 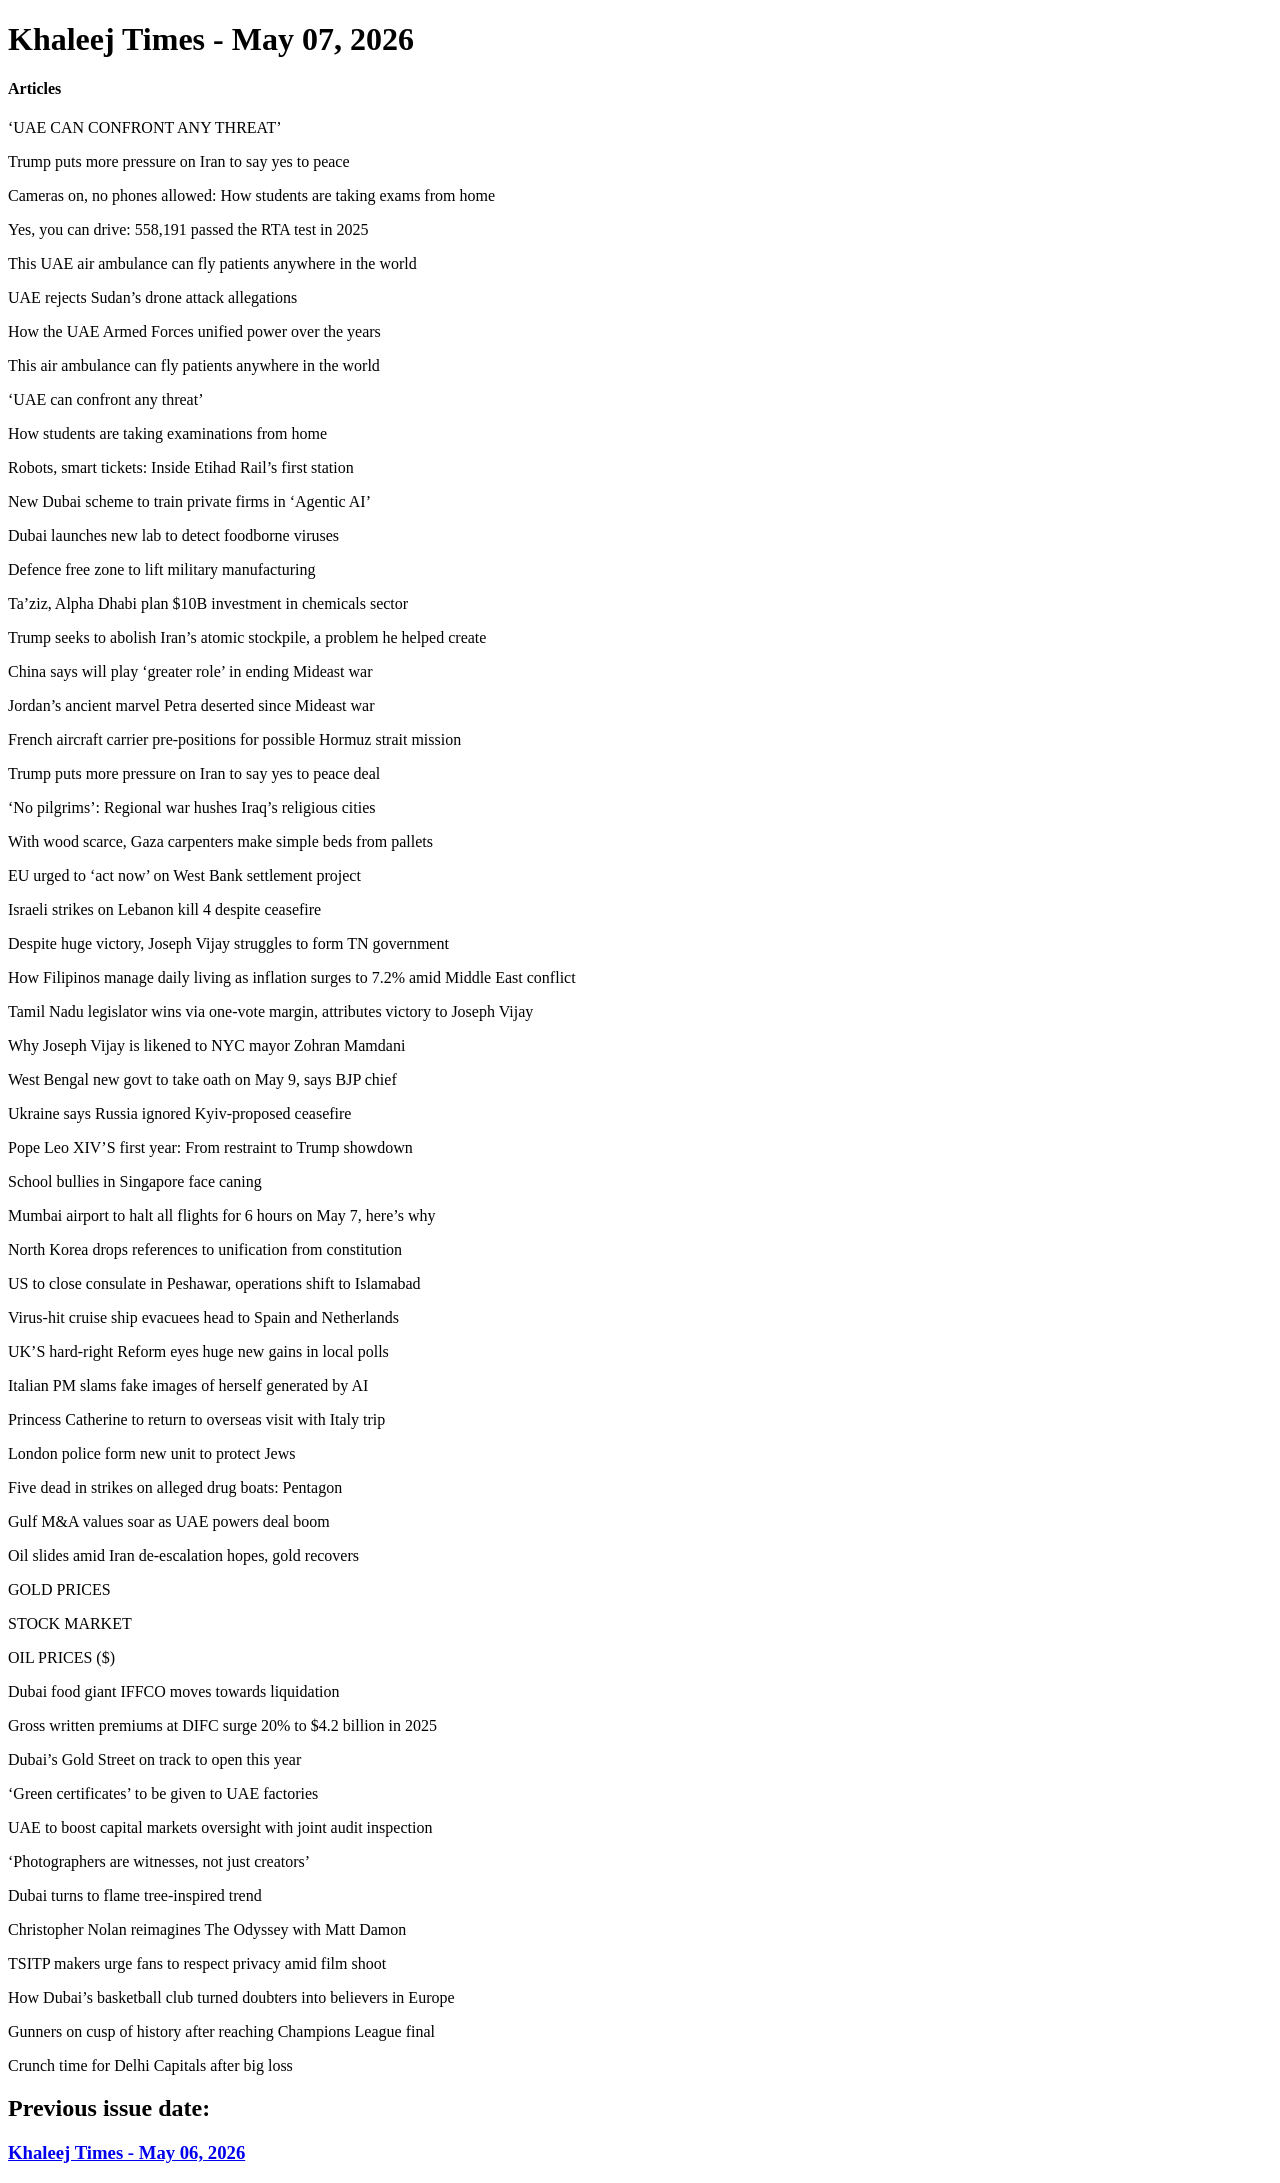 I want to click on North Korea drops references to unification from constitution, so click(x=205, y=1249).